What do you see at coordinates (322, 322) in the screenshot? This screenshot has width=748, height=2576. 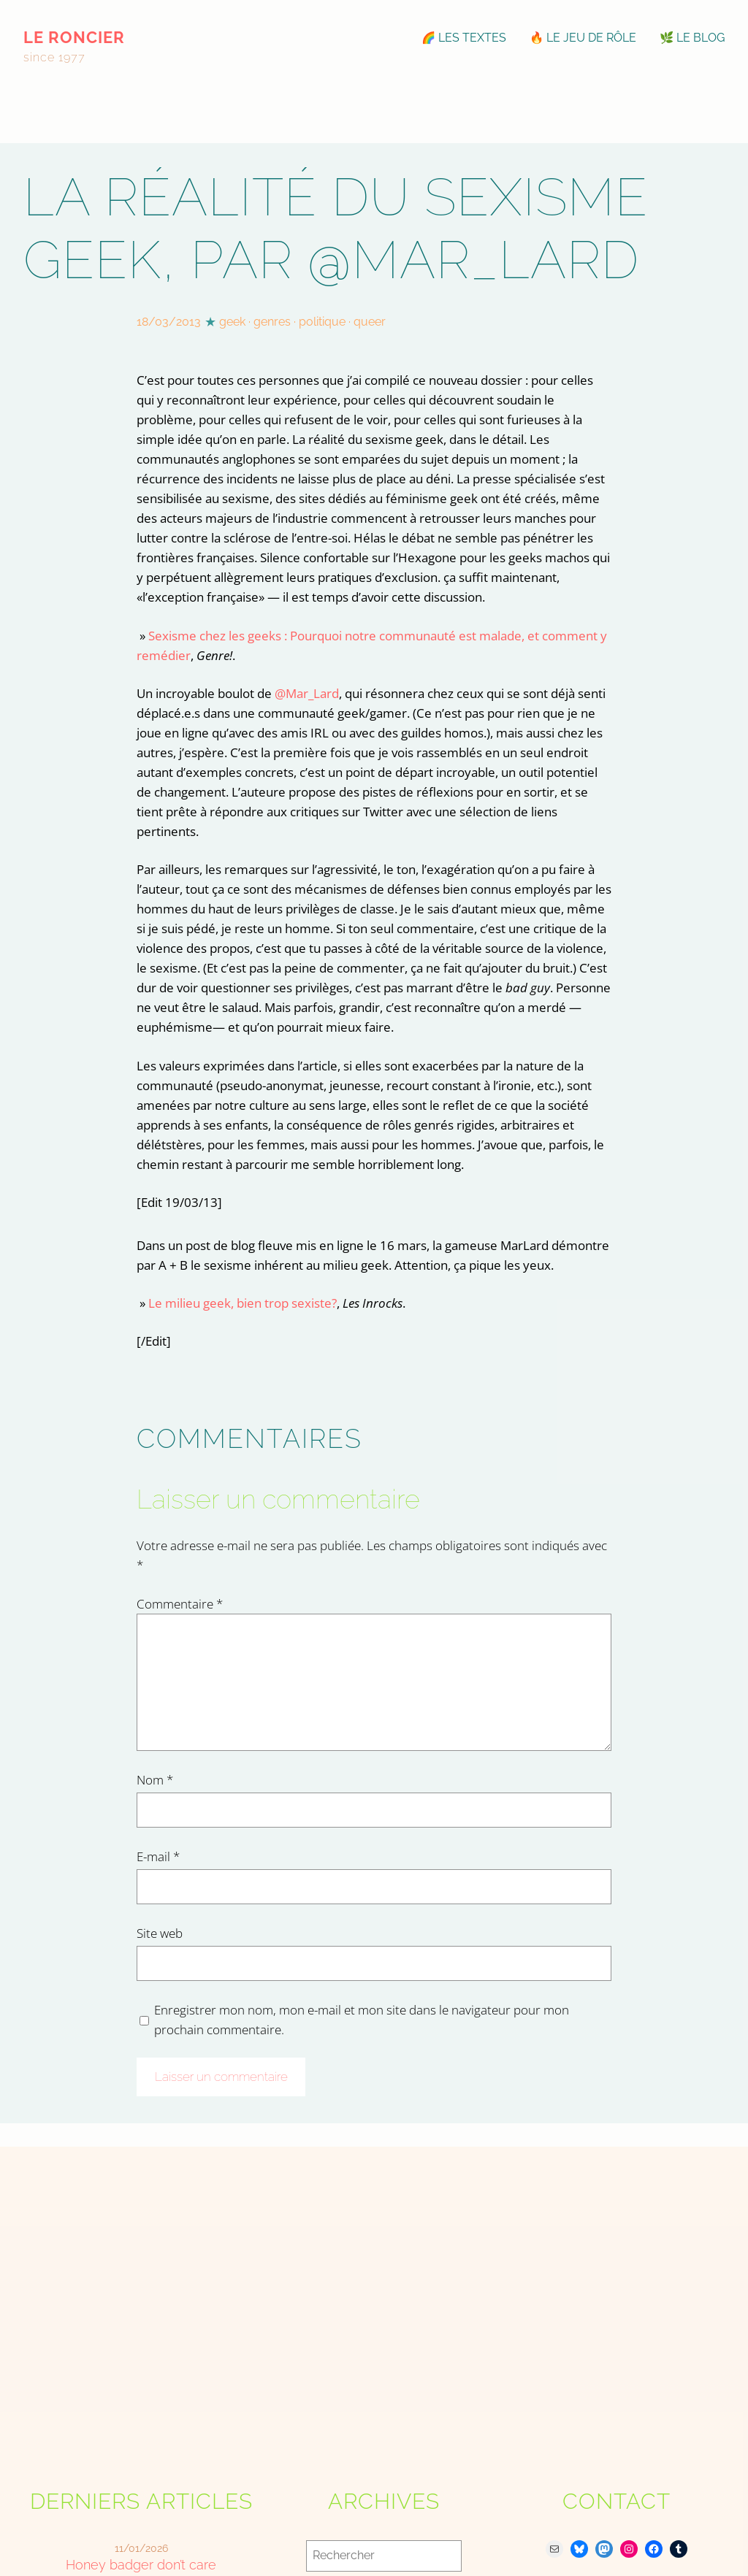 I see `politique` at bounding box center [322, 322].